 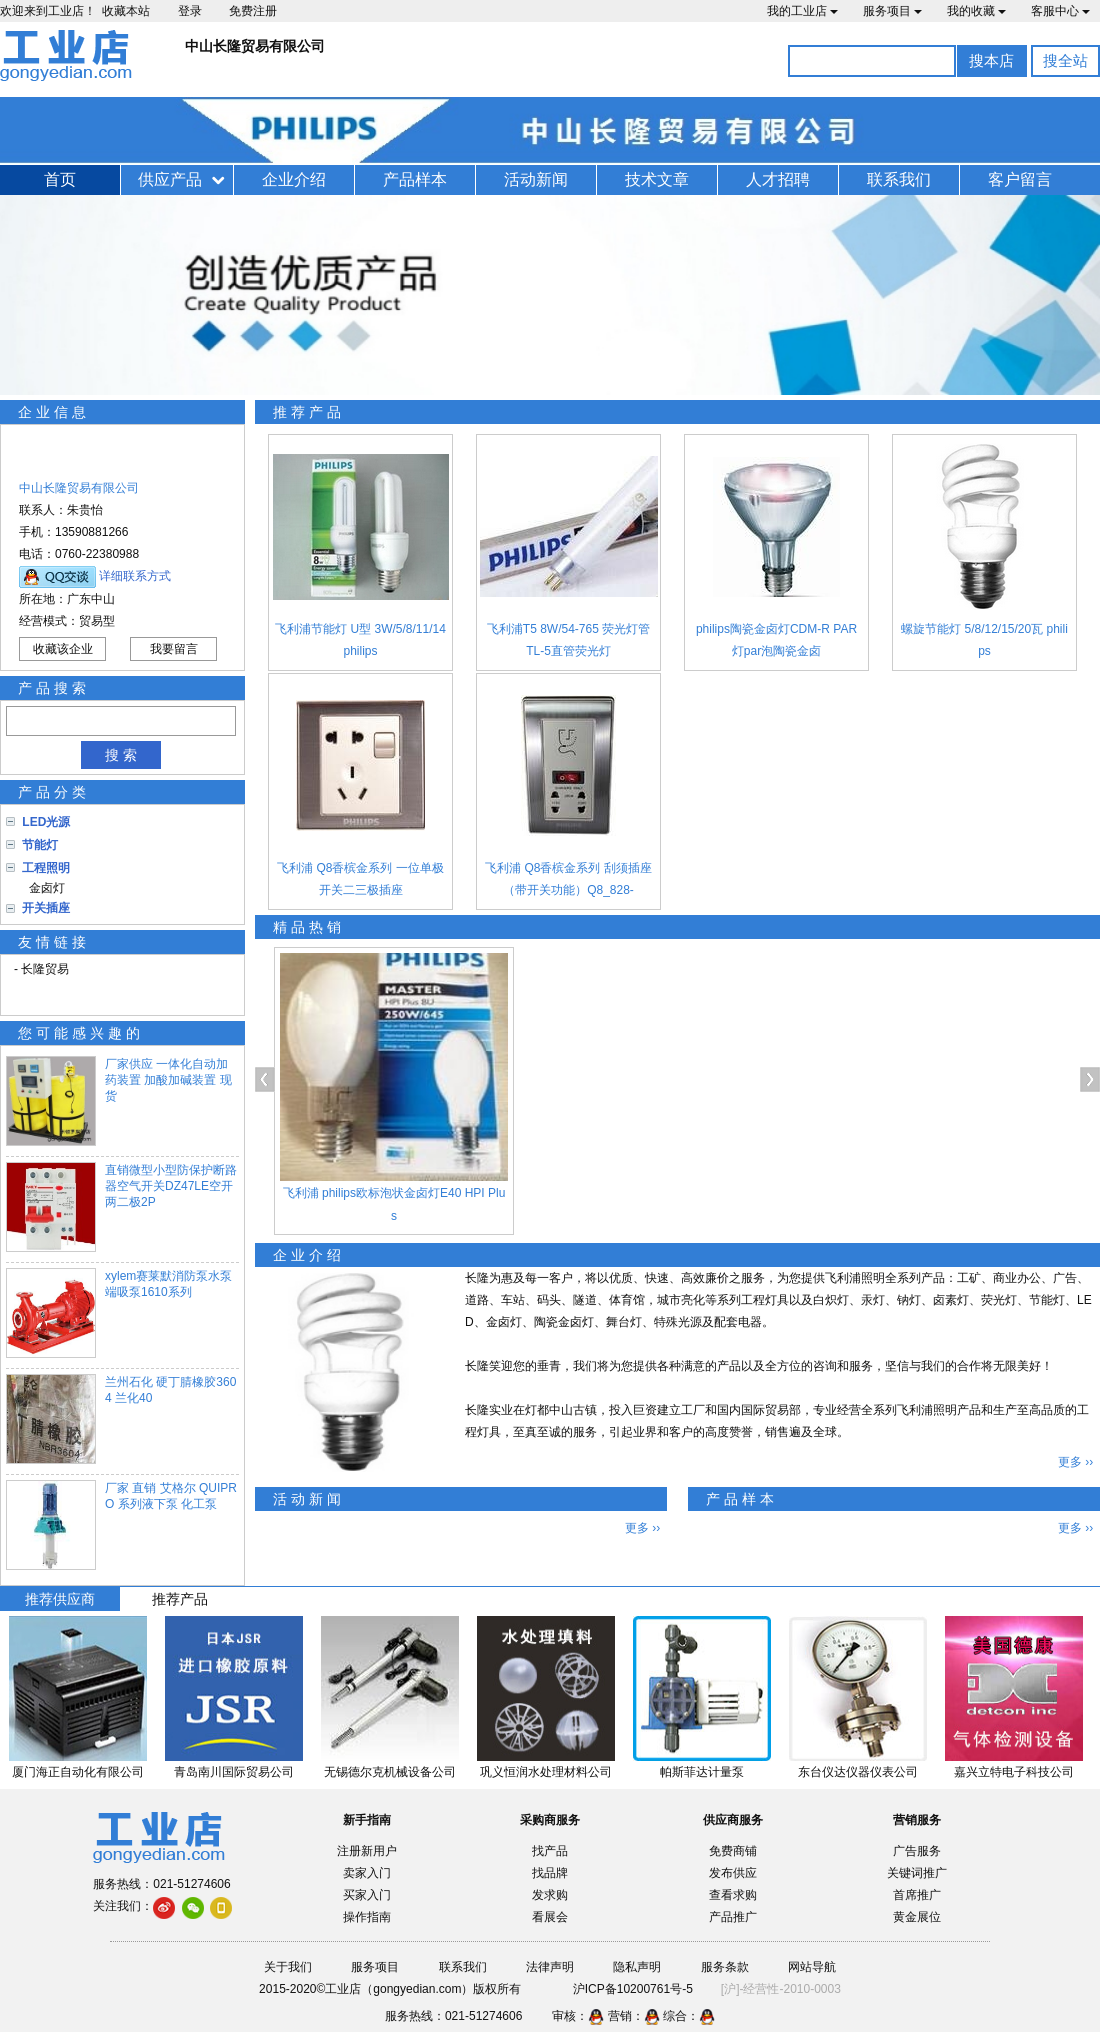 I want to click on 服务条款, so click(x=725, y=1967).